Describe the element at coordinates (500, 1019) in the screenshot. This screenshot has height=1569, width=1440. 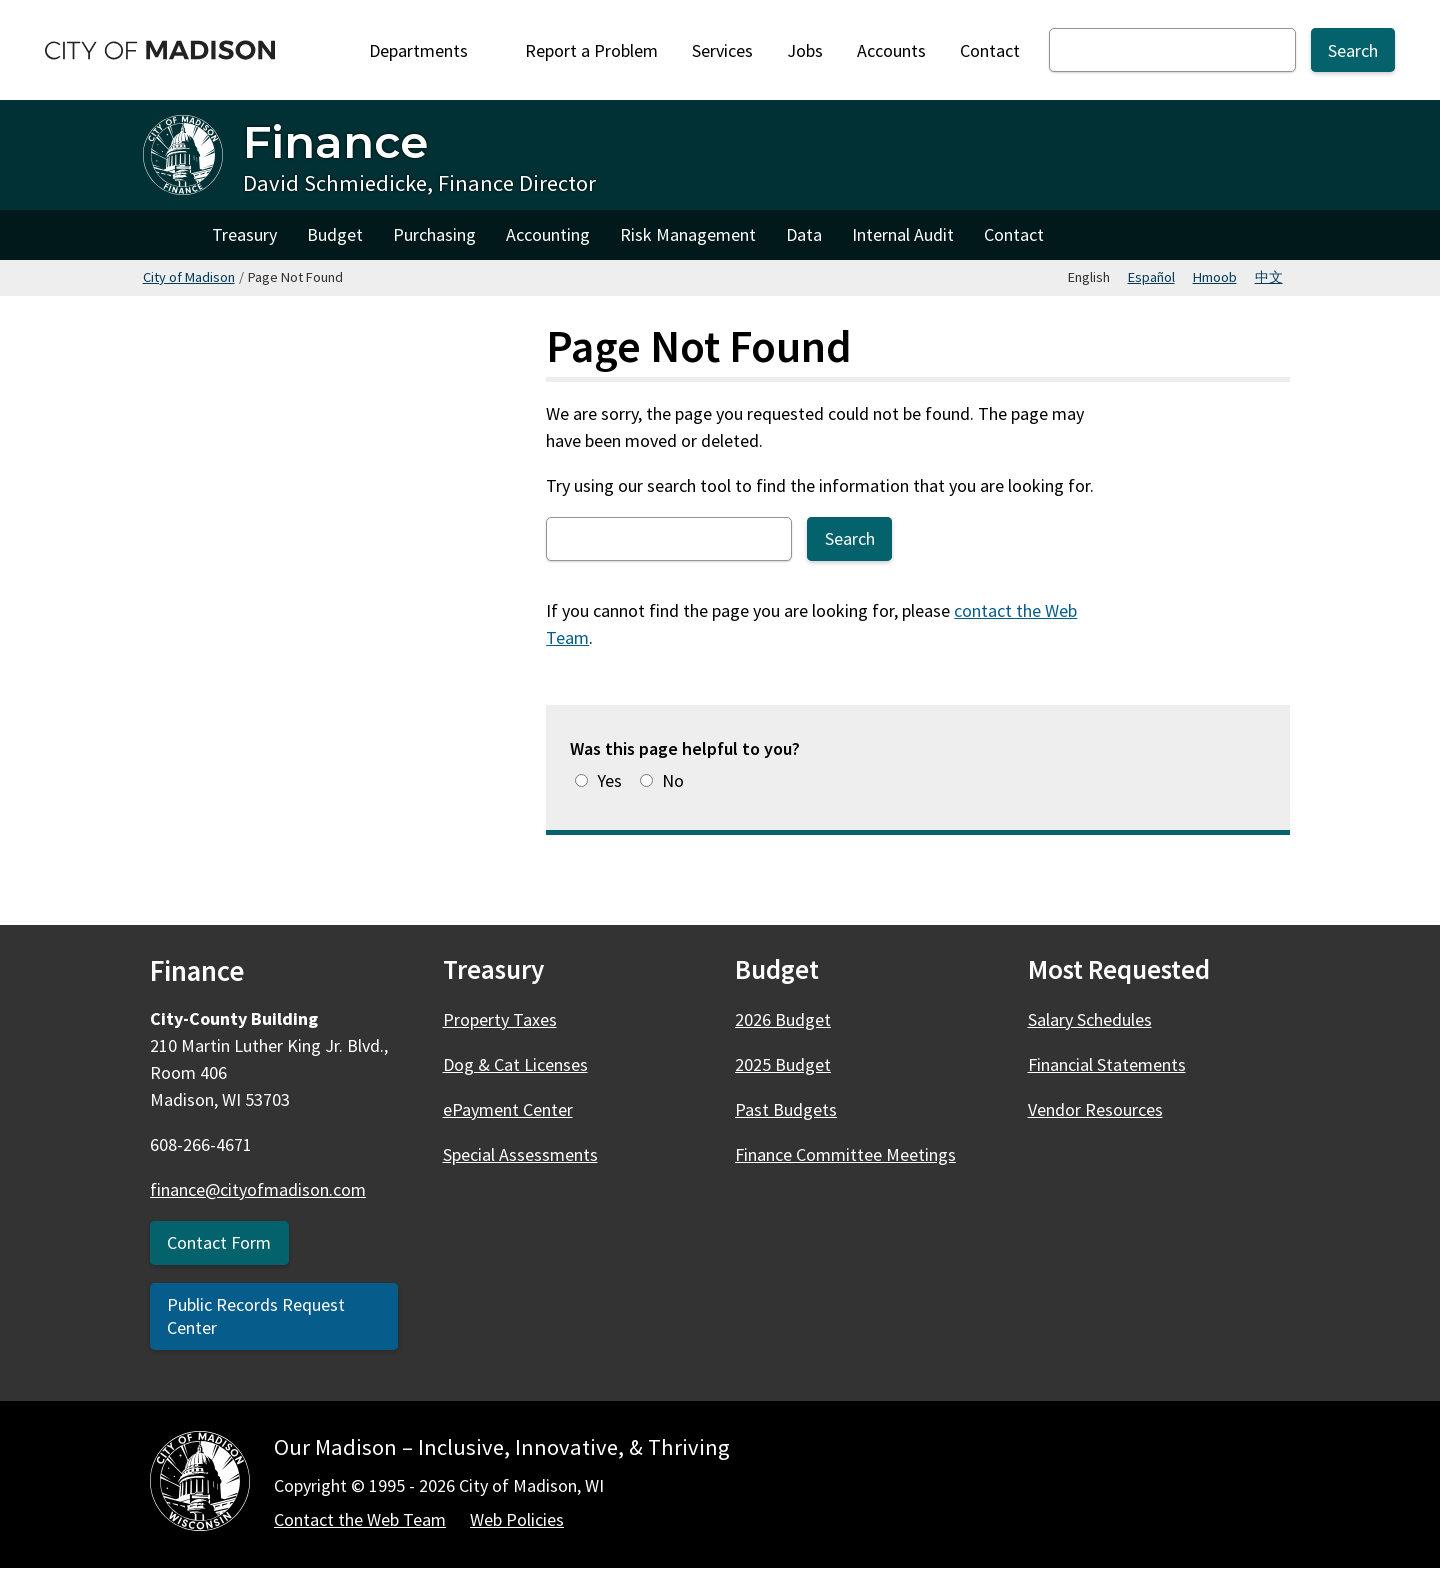
I see `Property Taxes` at that location.